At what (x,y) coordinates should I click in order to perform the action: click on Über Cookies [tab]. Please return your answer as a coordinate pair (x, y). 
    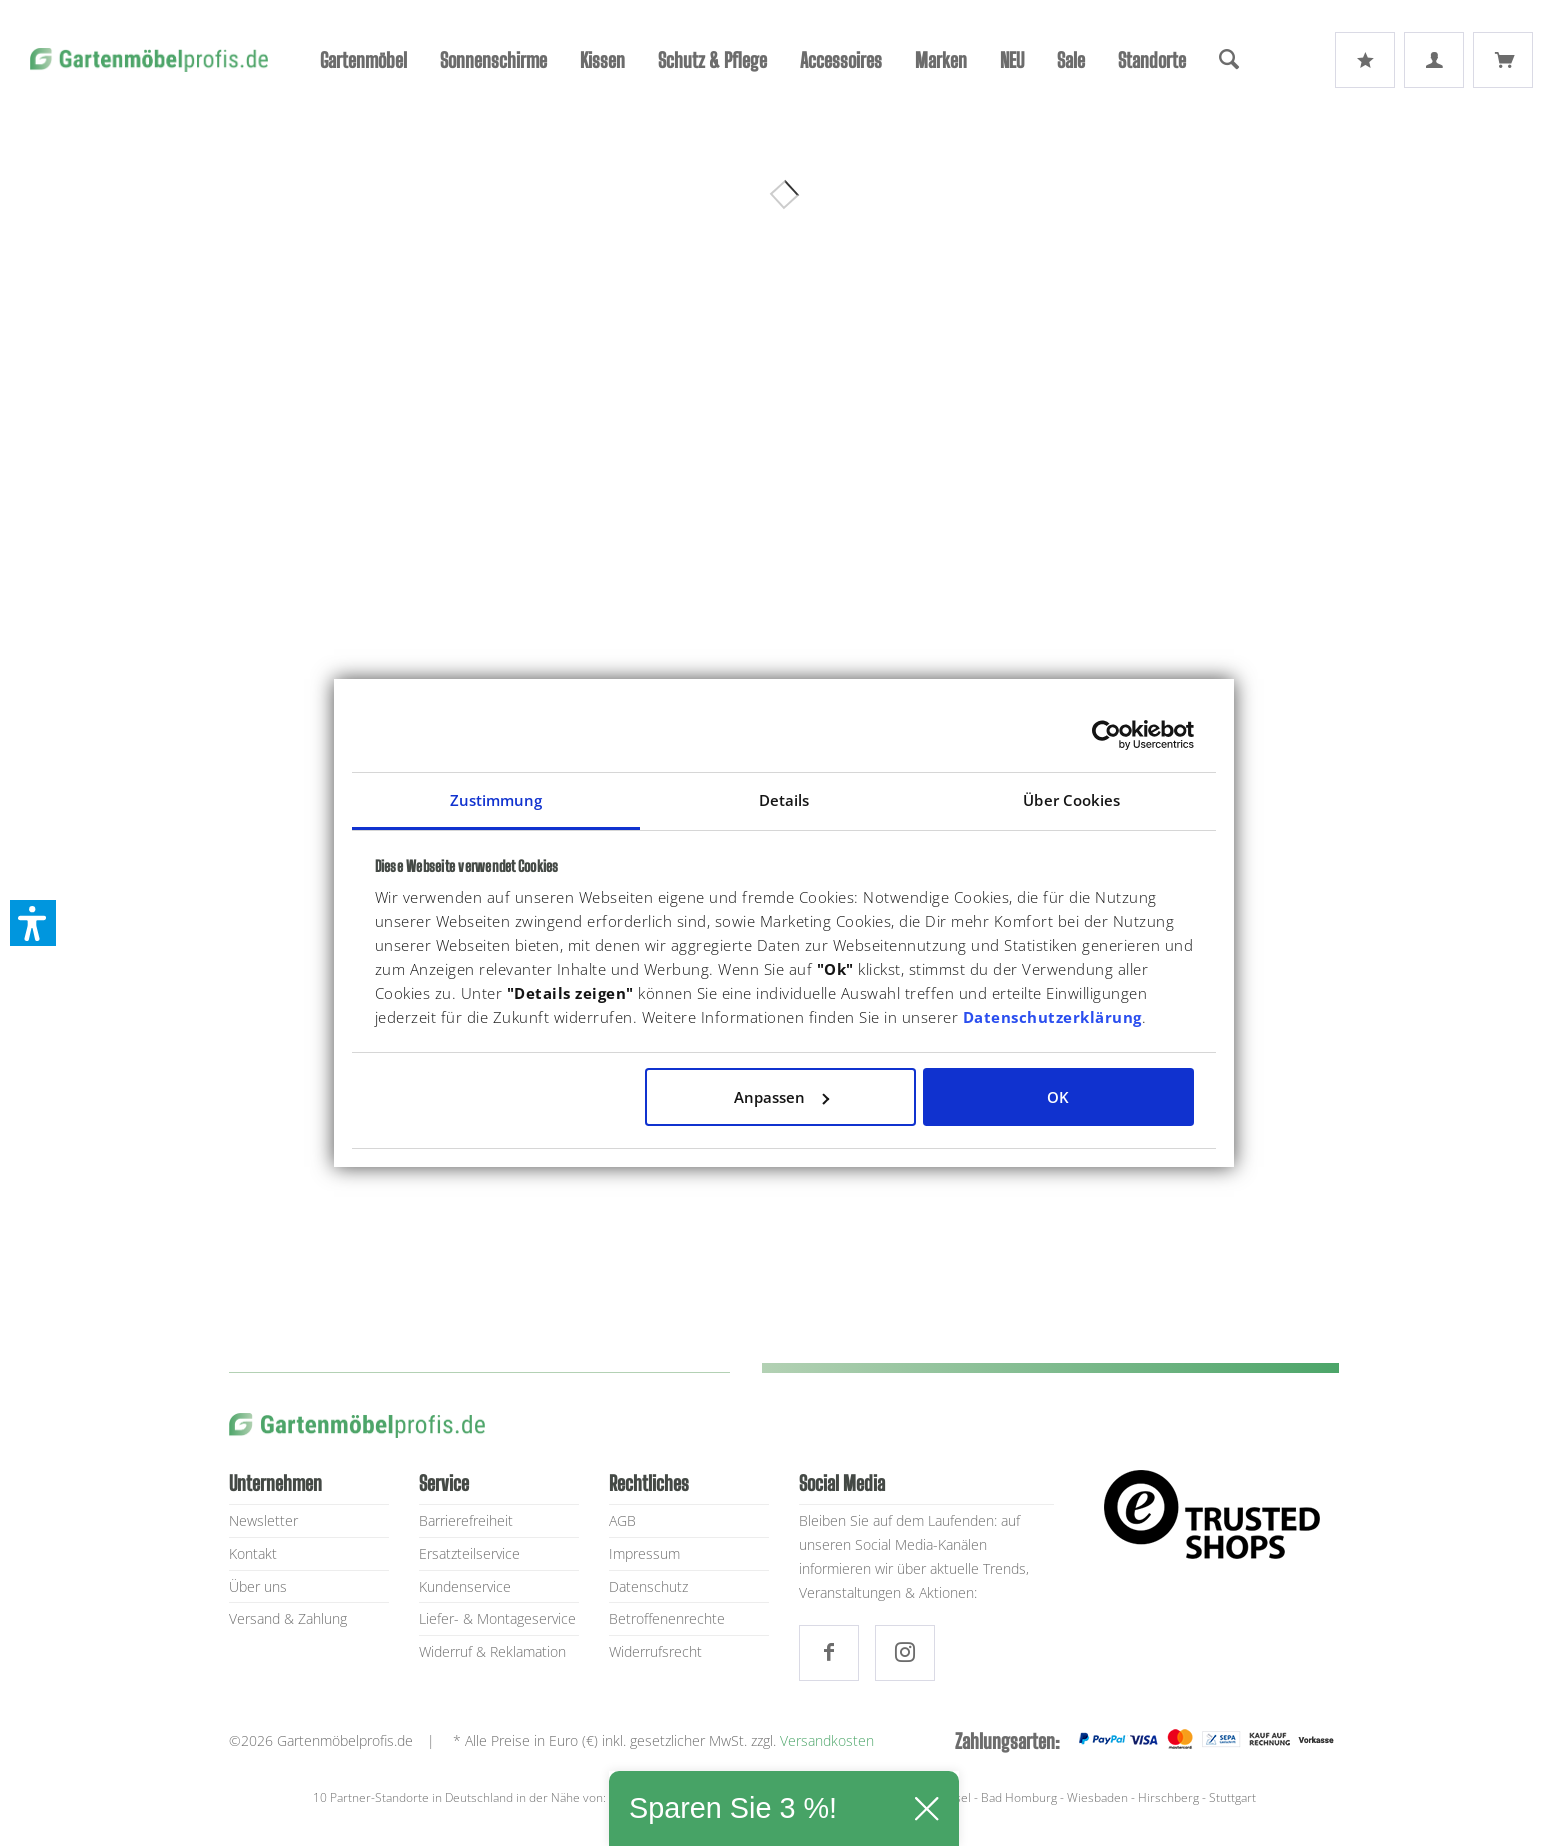
    Looking at the image, I should click on (1071, 800).